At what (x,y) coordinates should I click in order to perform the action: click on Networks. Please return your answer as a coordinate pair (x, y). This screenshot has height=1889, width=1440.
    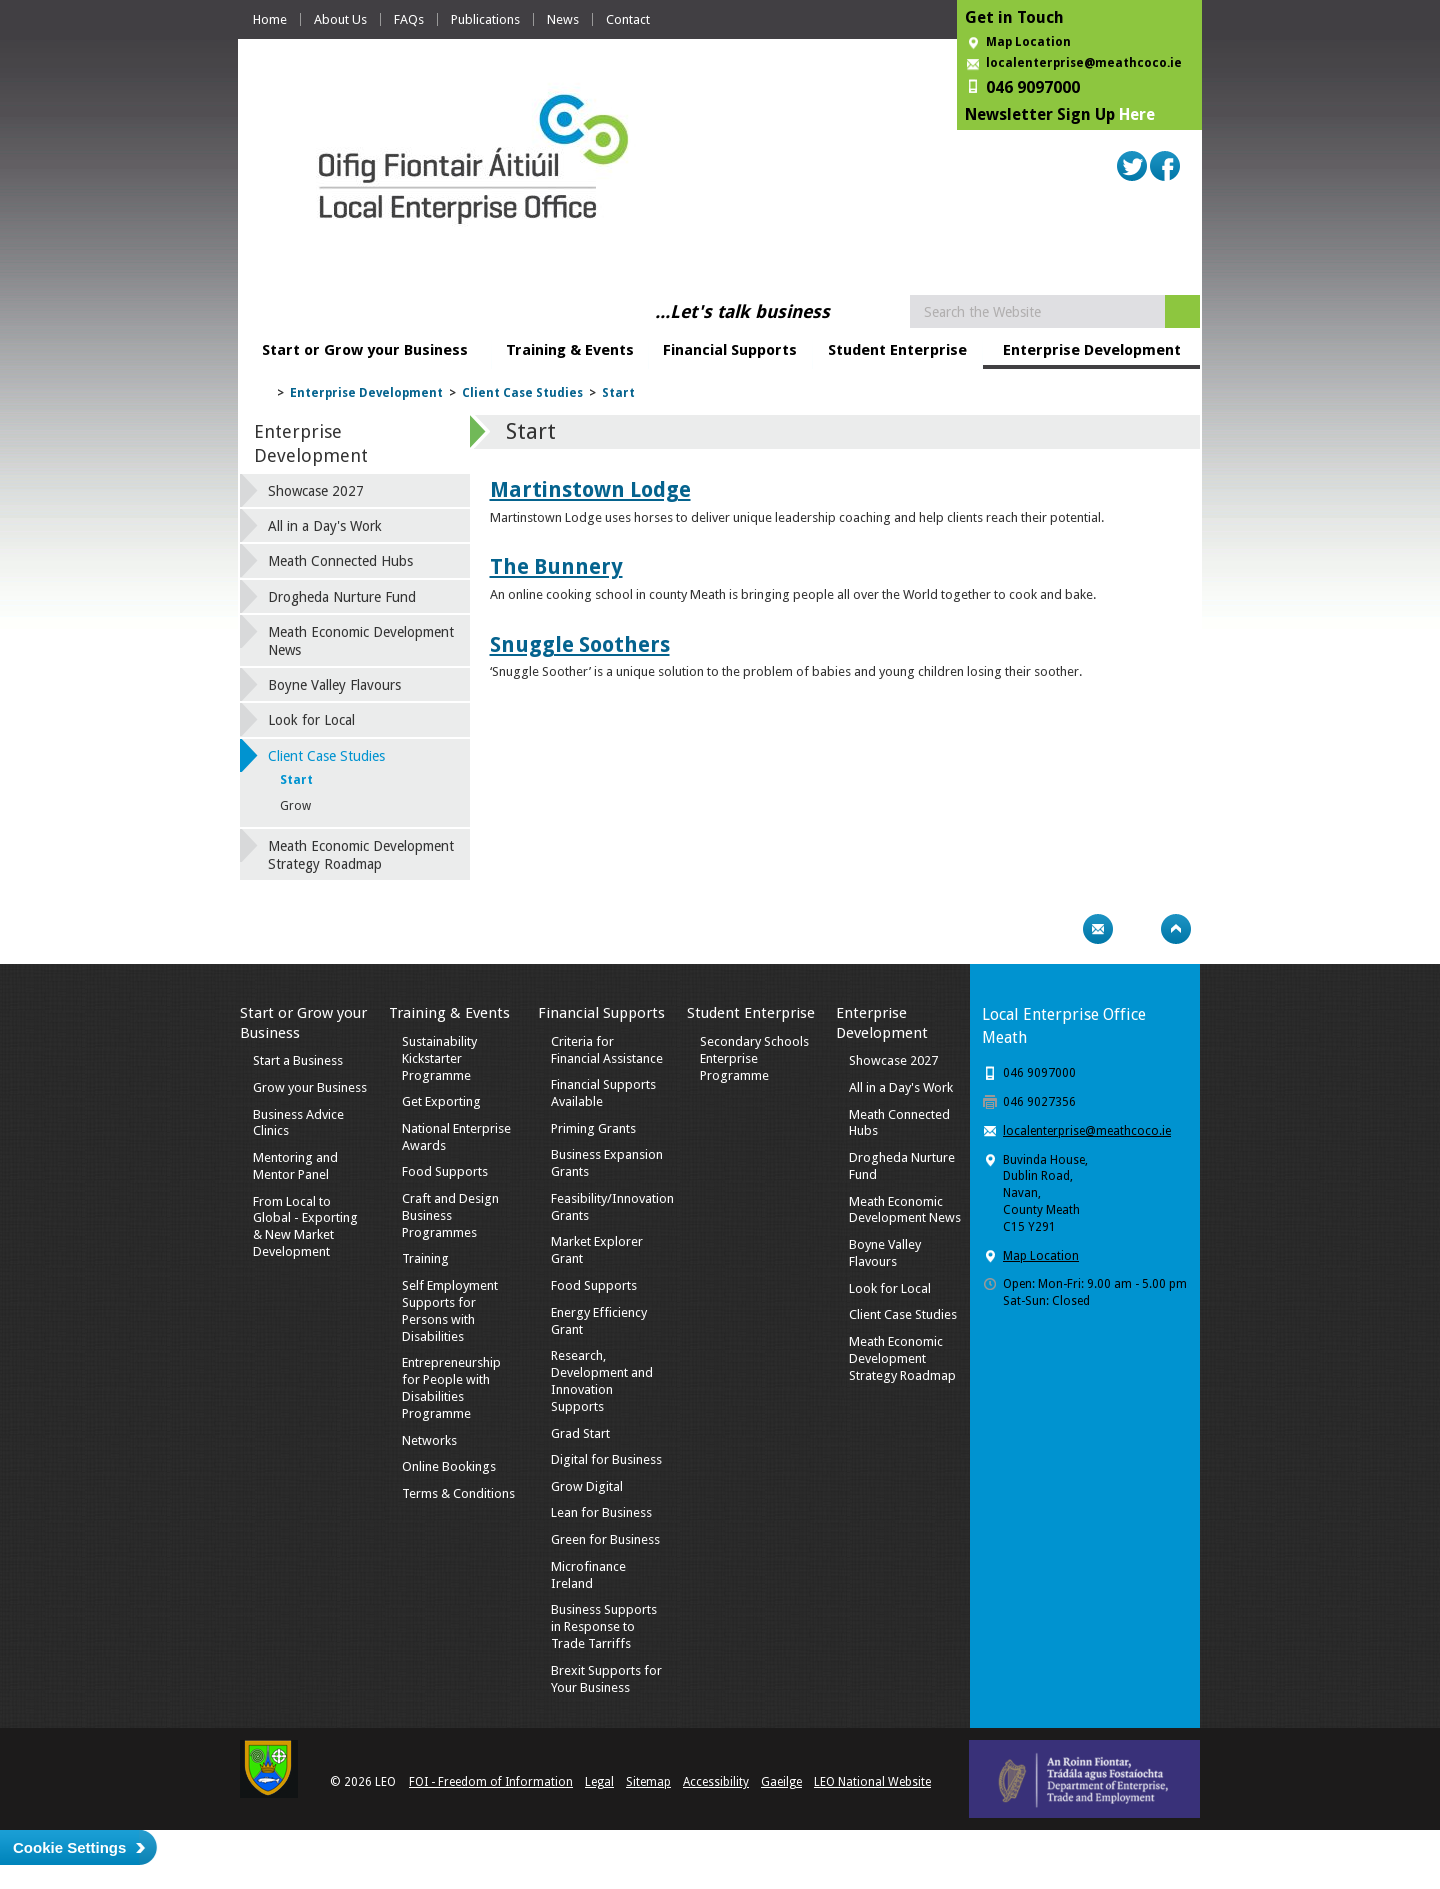
    Looking at the image, I should click on (429, 1440).